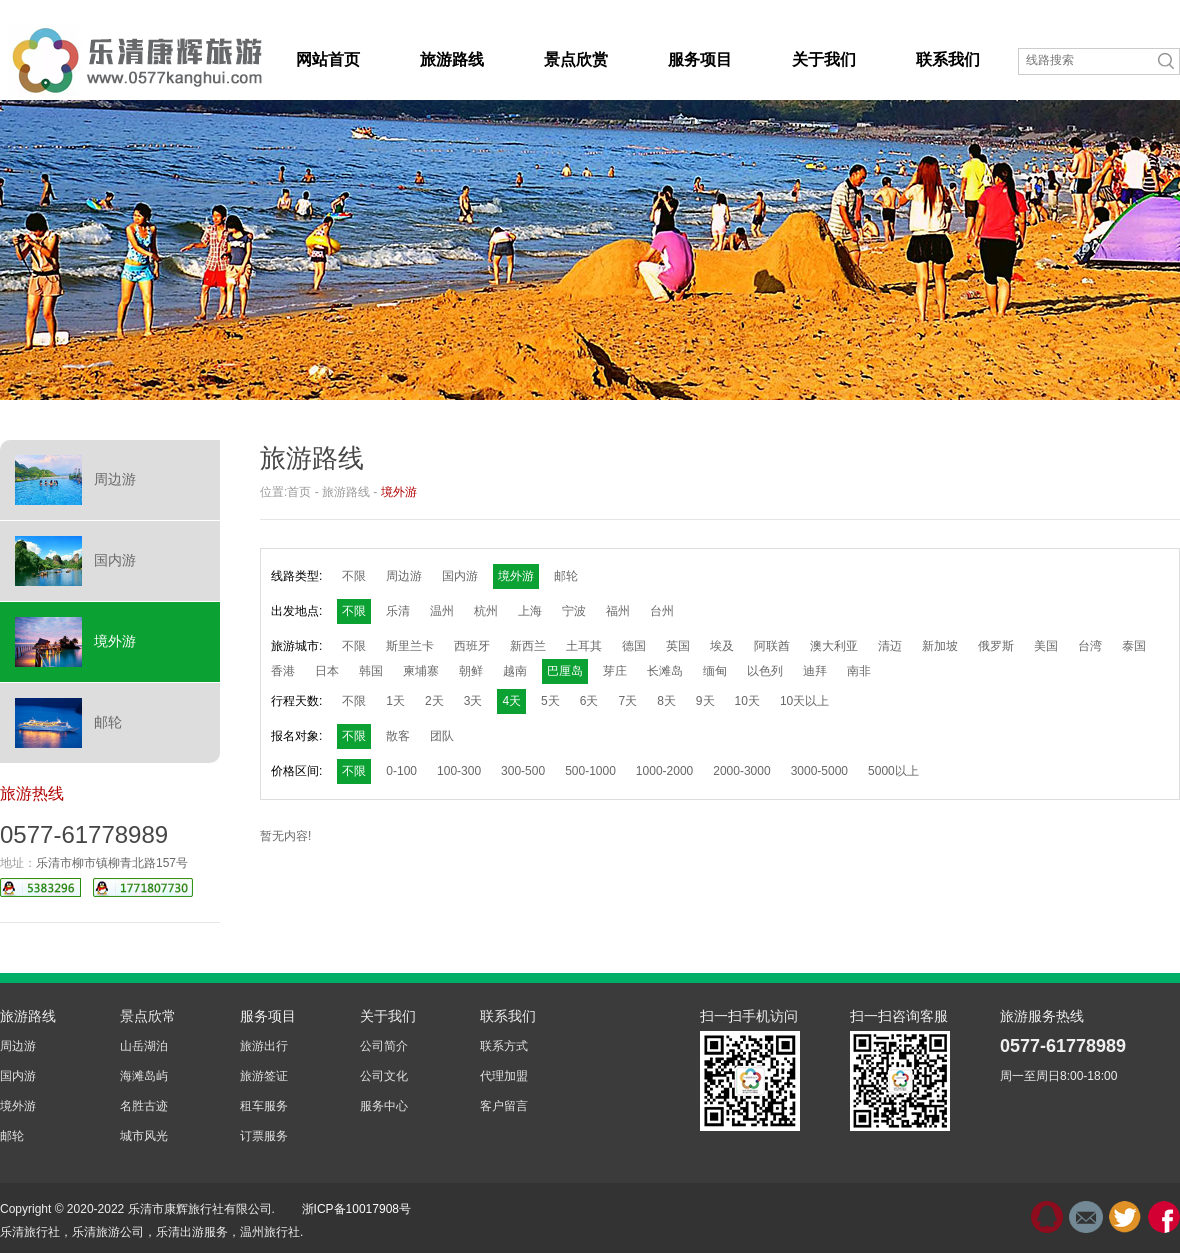  I want to click on 新西兰, so click(528, 646).